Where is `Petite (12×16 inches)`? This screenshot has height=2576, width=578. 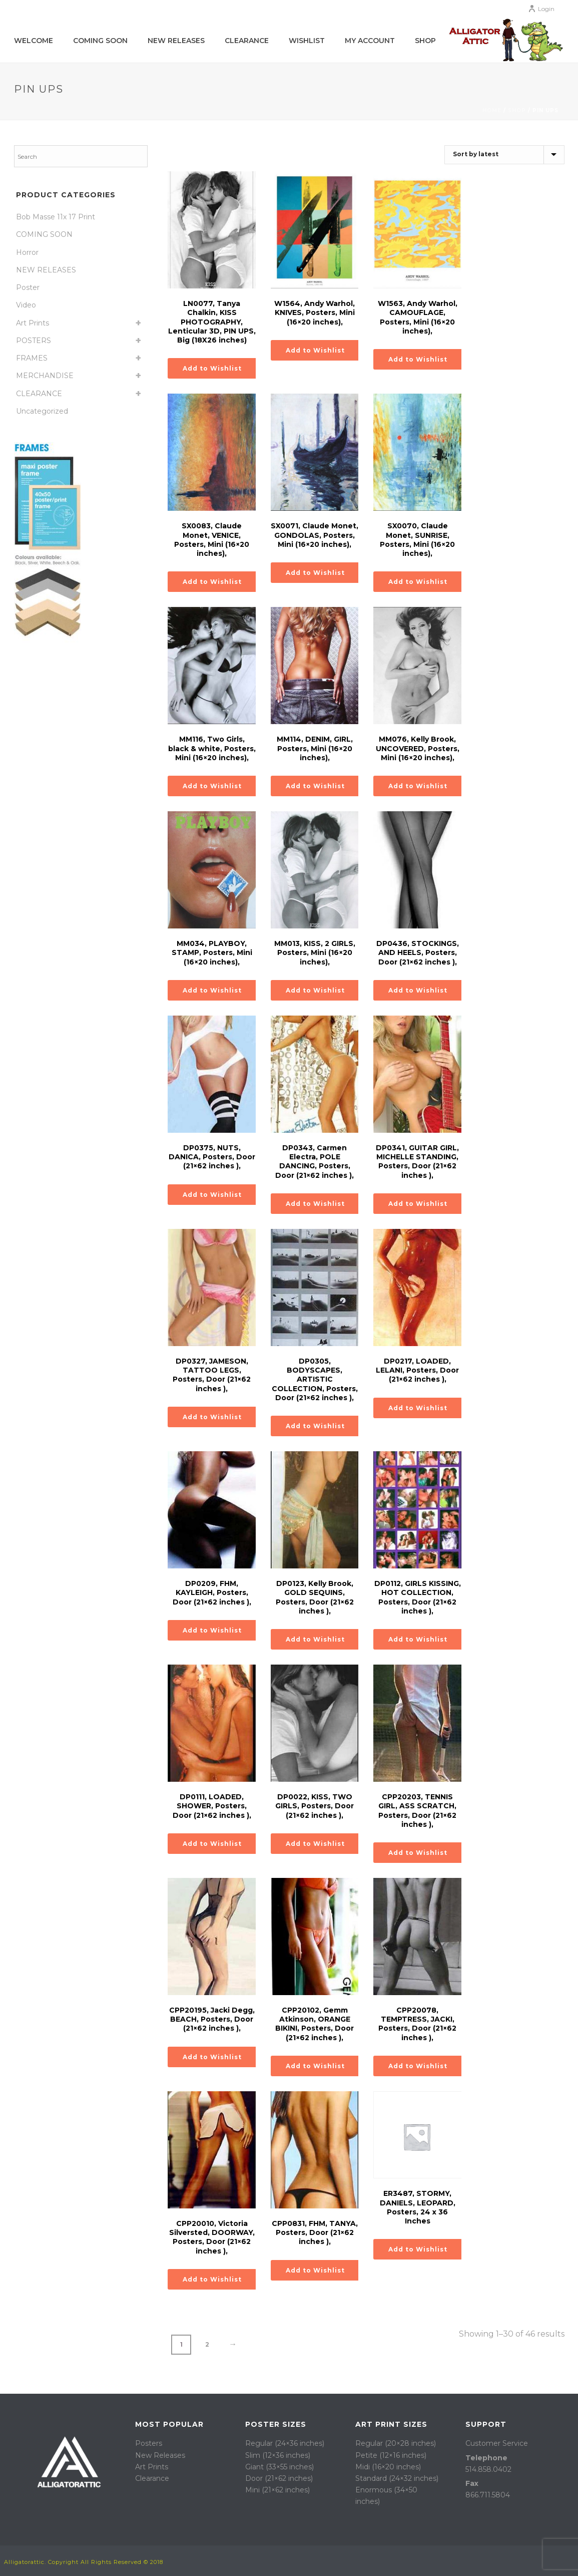
Petite (12×16 inches) is located at coordinates (390, 2455).